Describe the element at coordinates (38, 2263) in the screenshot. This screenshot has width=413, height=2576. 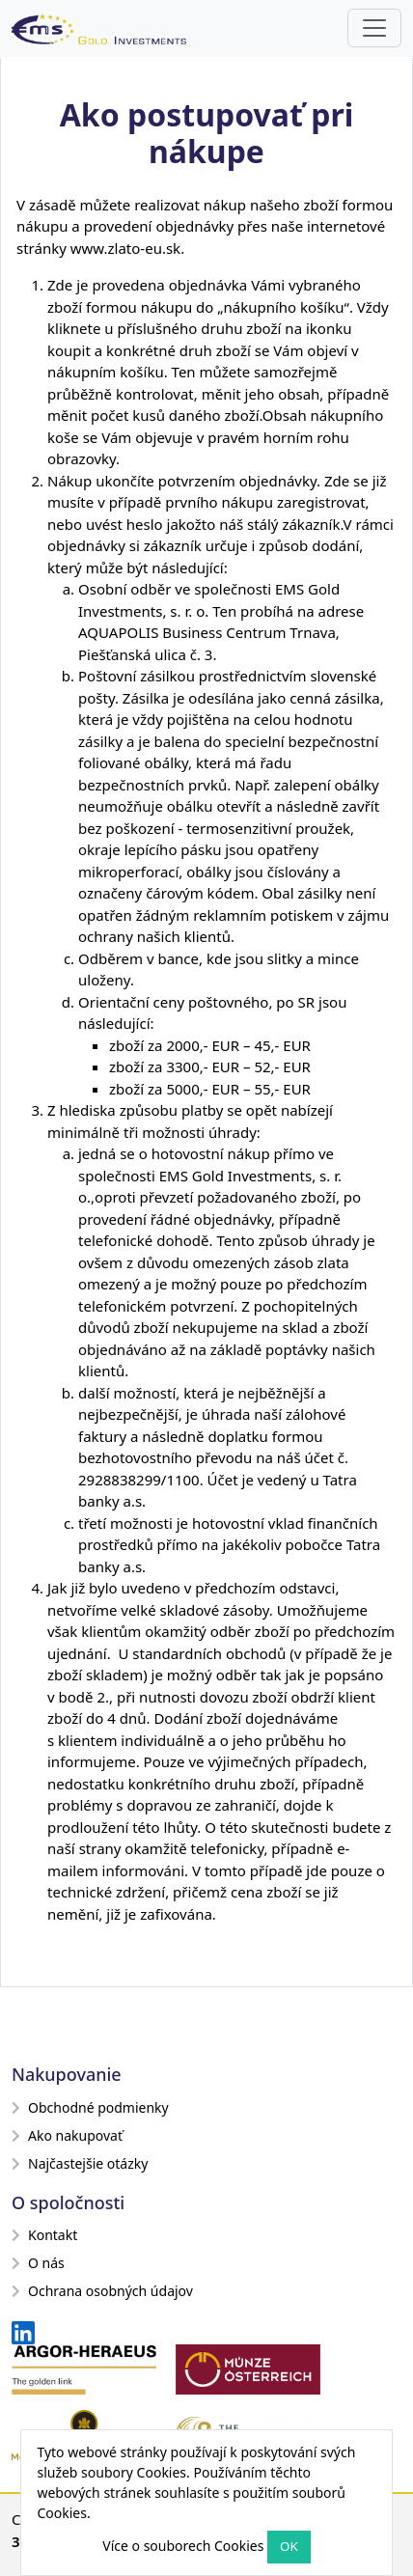
I see `O nás` at that location.